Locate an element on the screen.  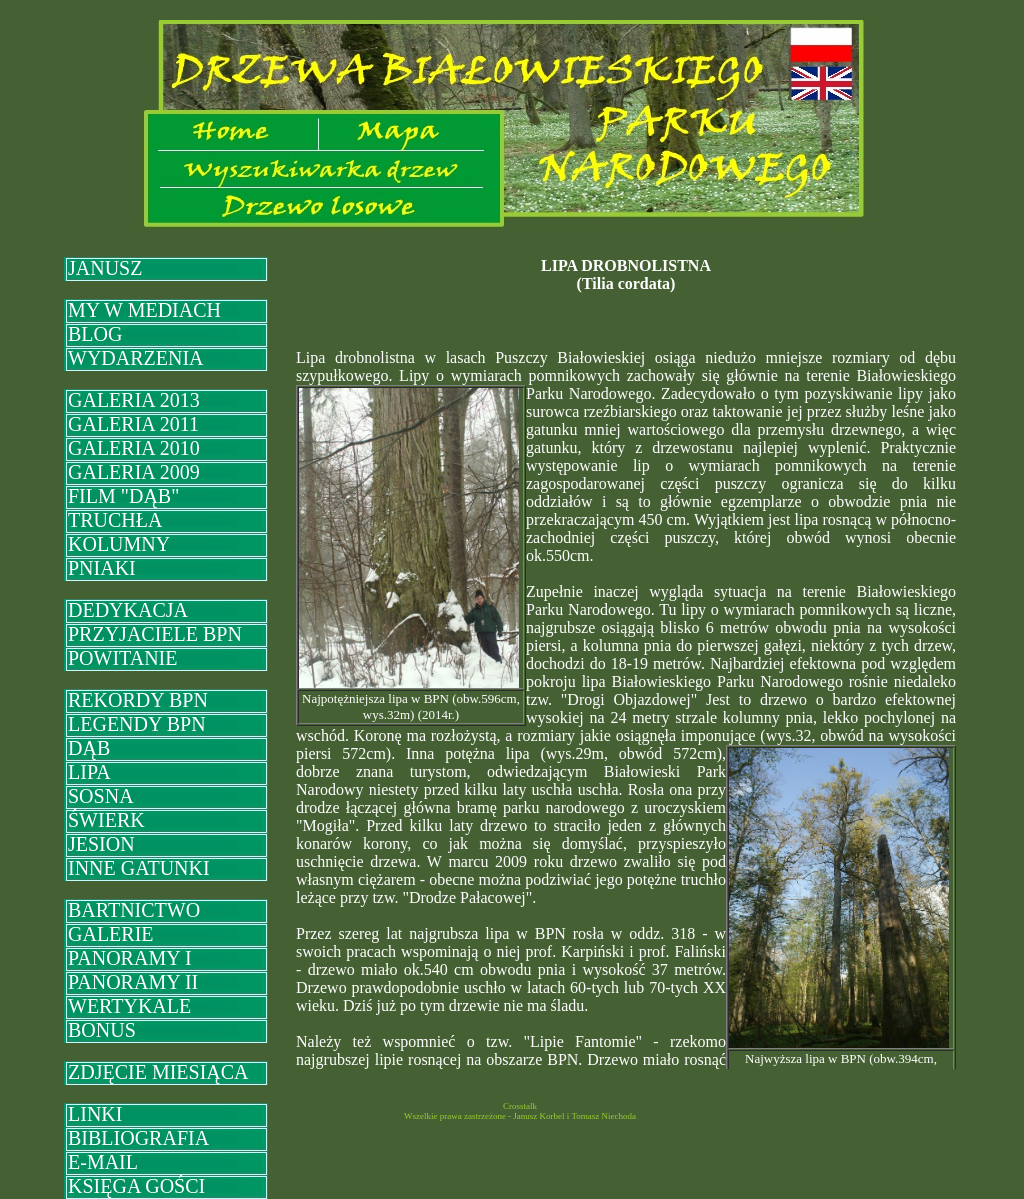
KSIĘGA GOŚCI is located at coordinates (136, 1186).